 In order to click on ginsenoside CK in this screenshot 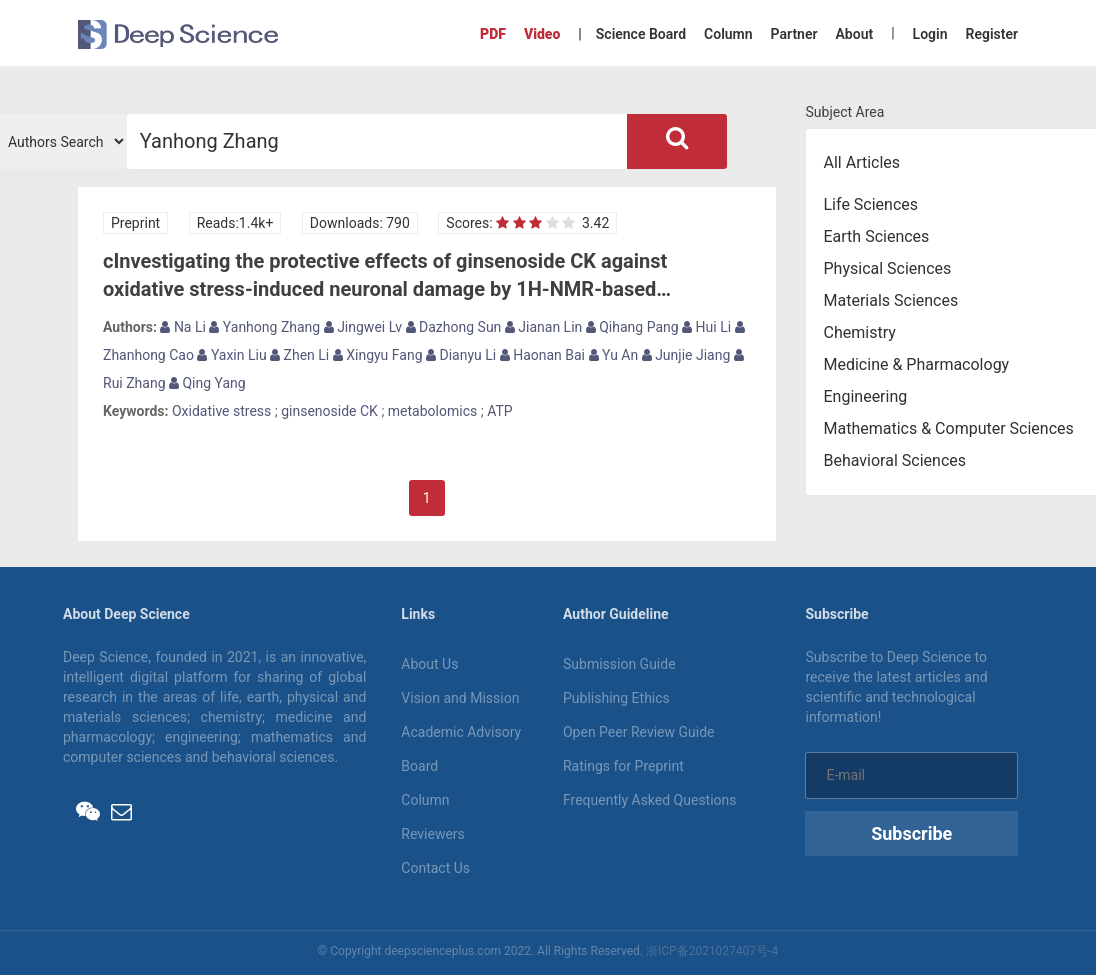, I will do `click(329, 411)`.